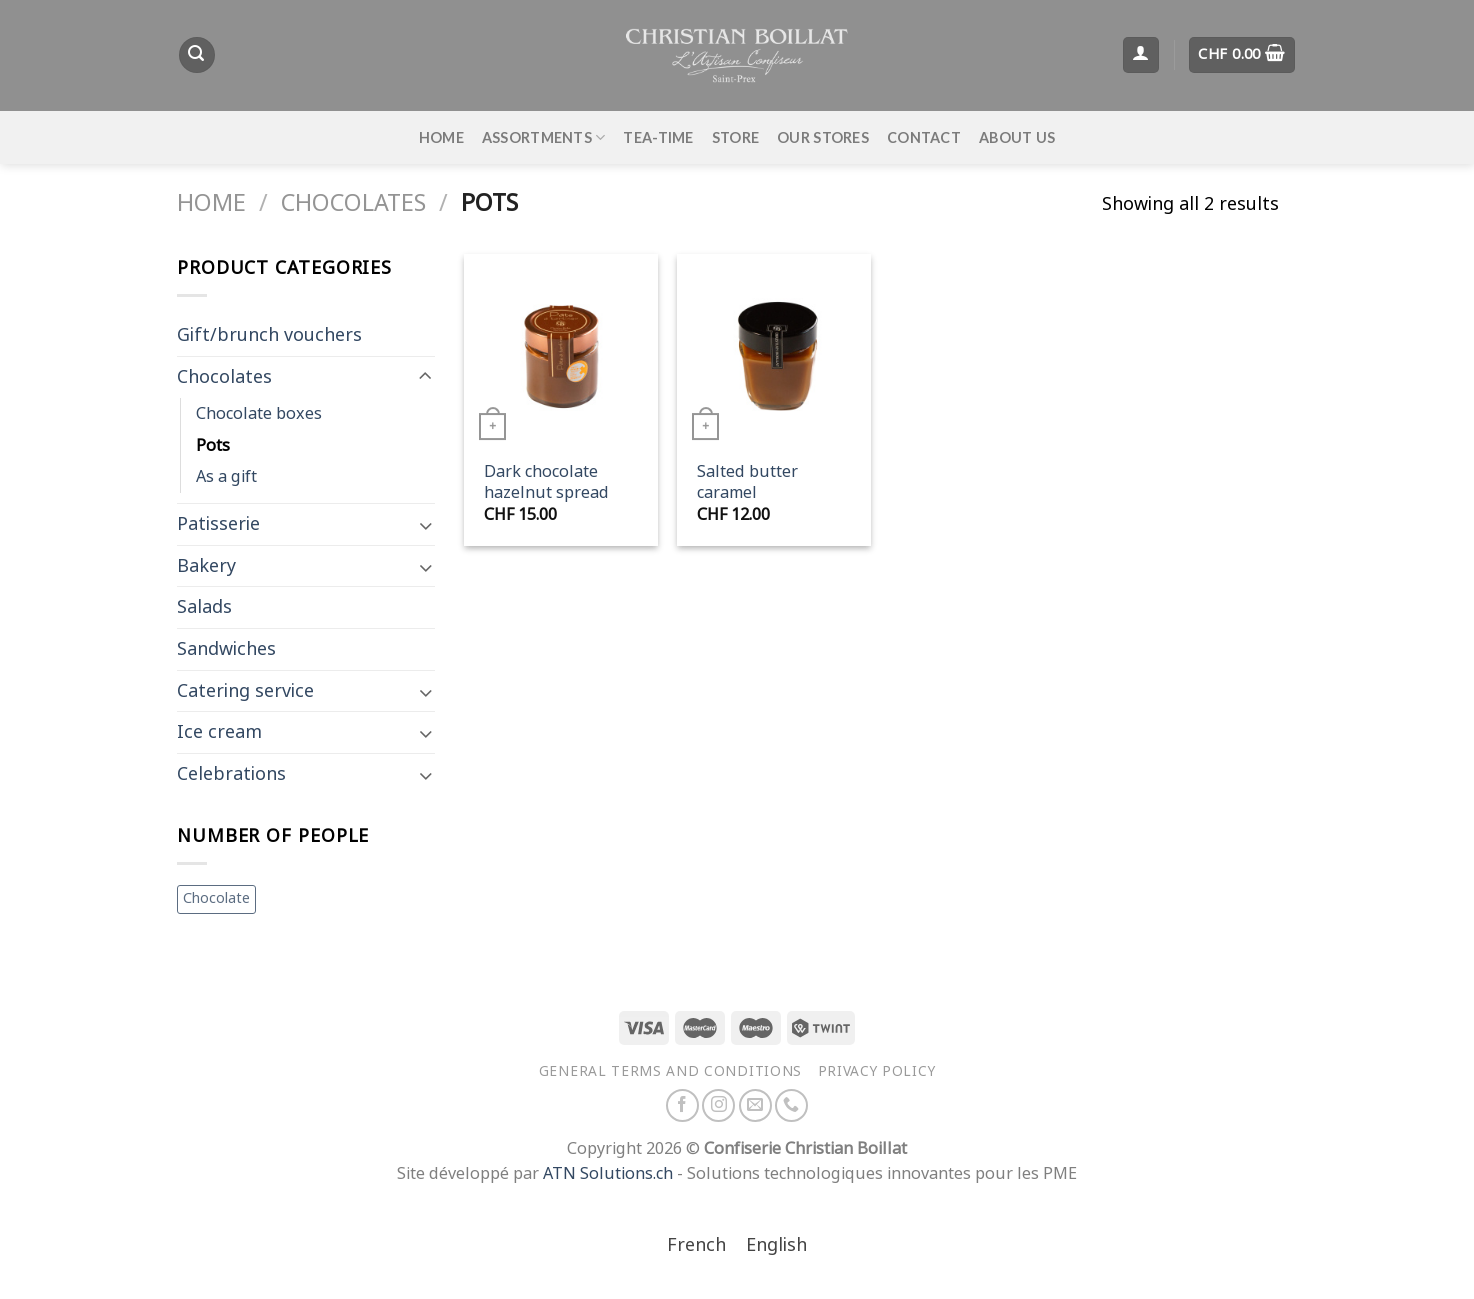 The image size is (1474, 1299). I want to click on Patisserie, so click(218, 524).